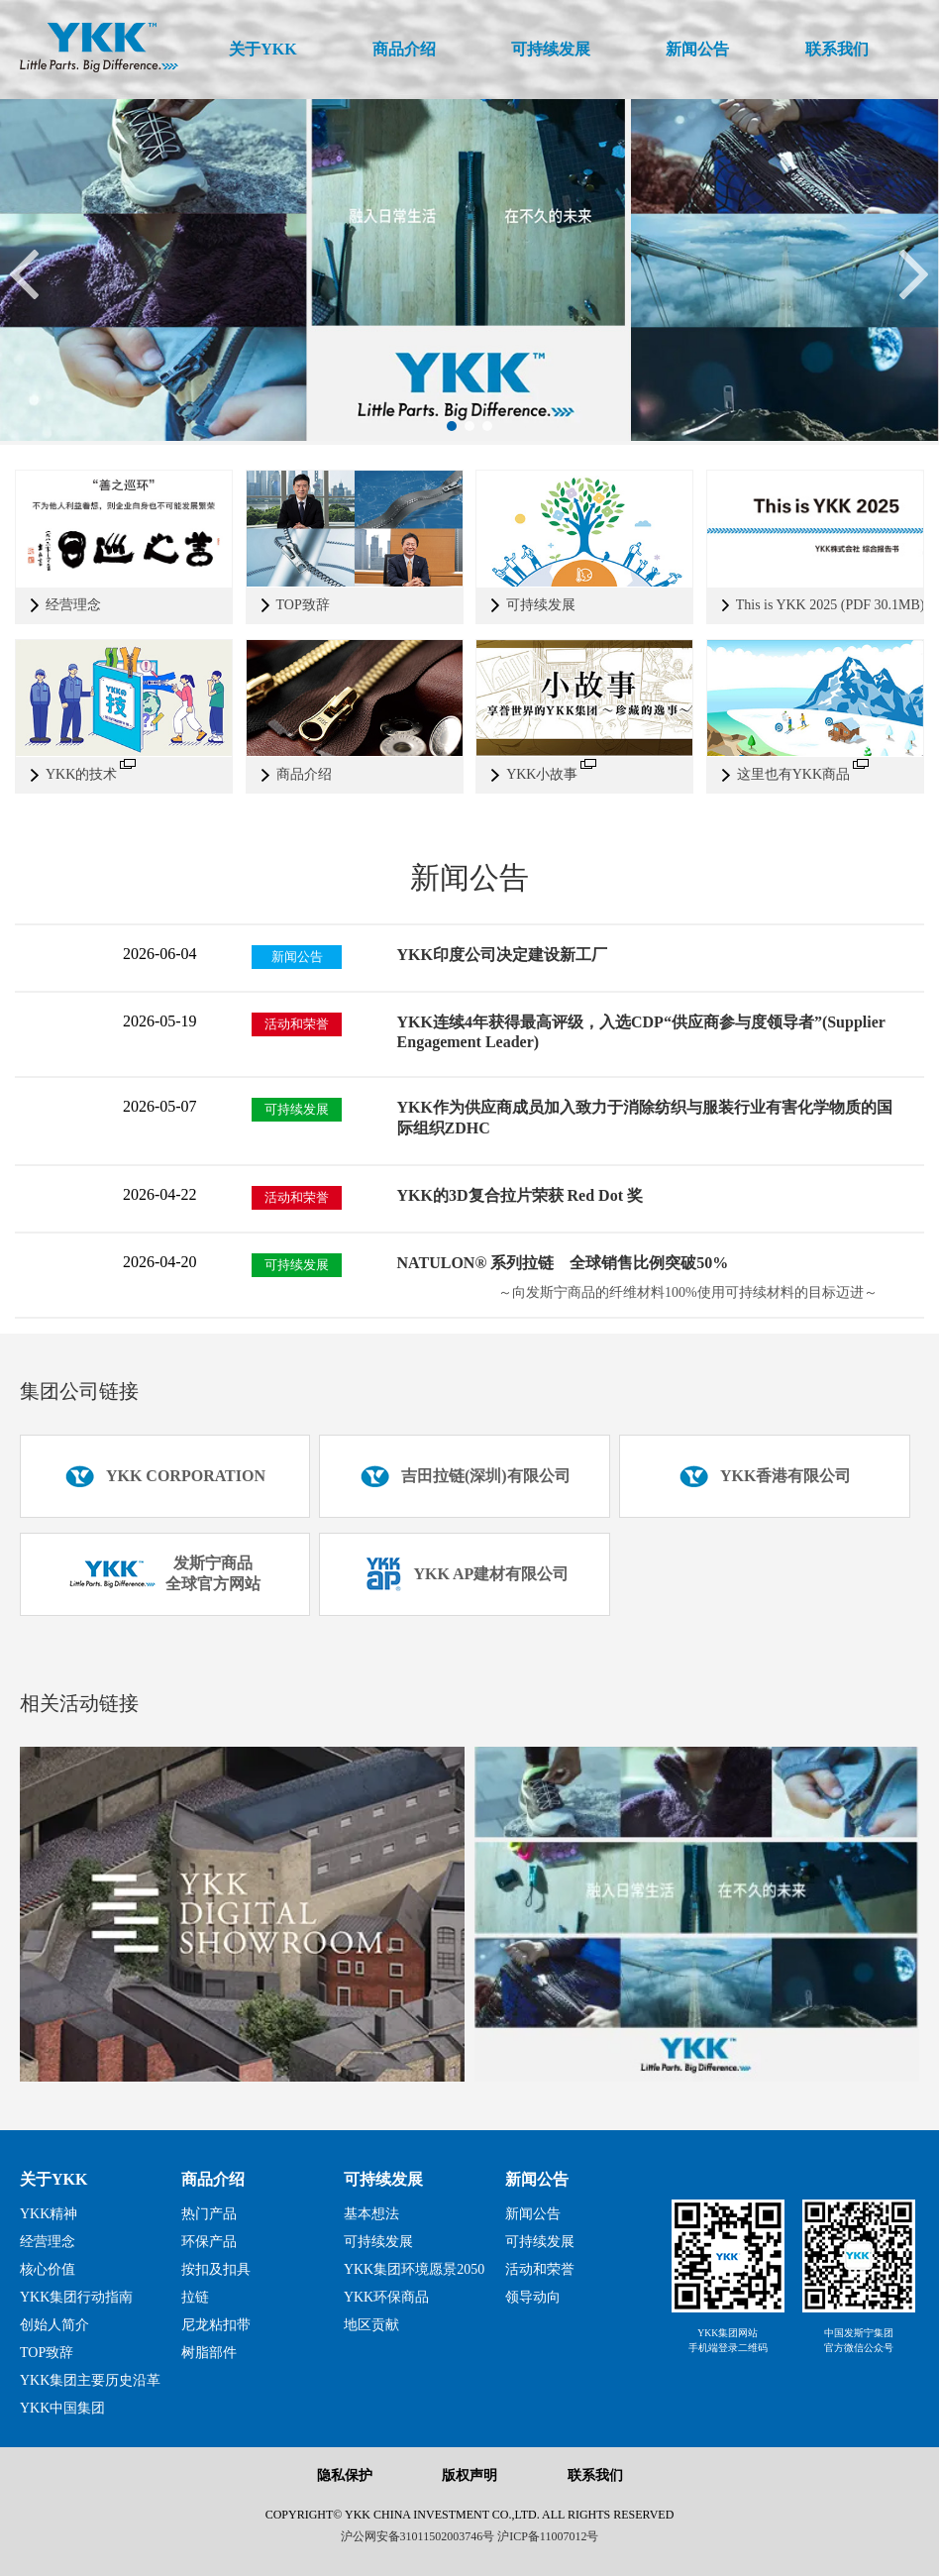  Describe the element at coordinates (195, 2297) in the screenshot. I see `拉链` at that location.